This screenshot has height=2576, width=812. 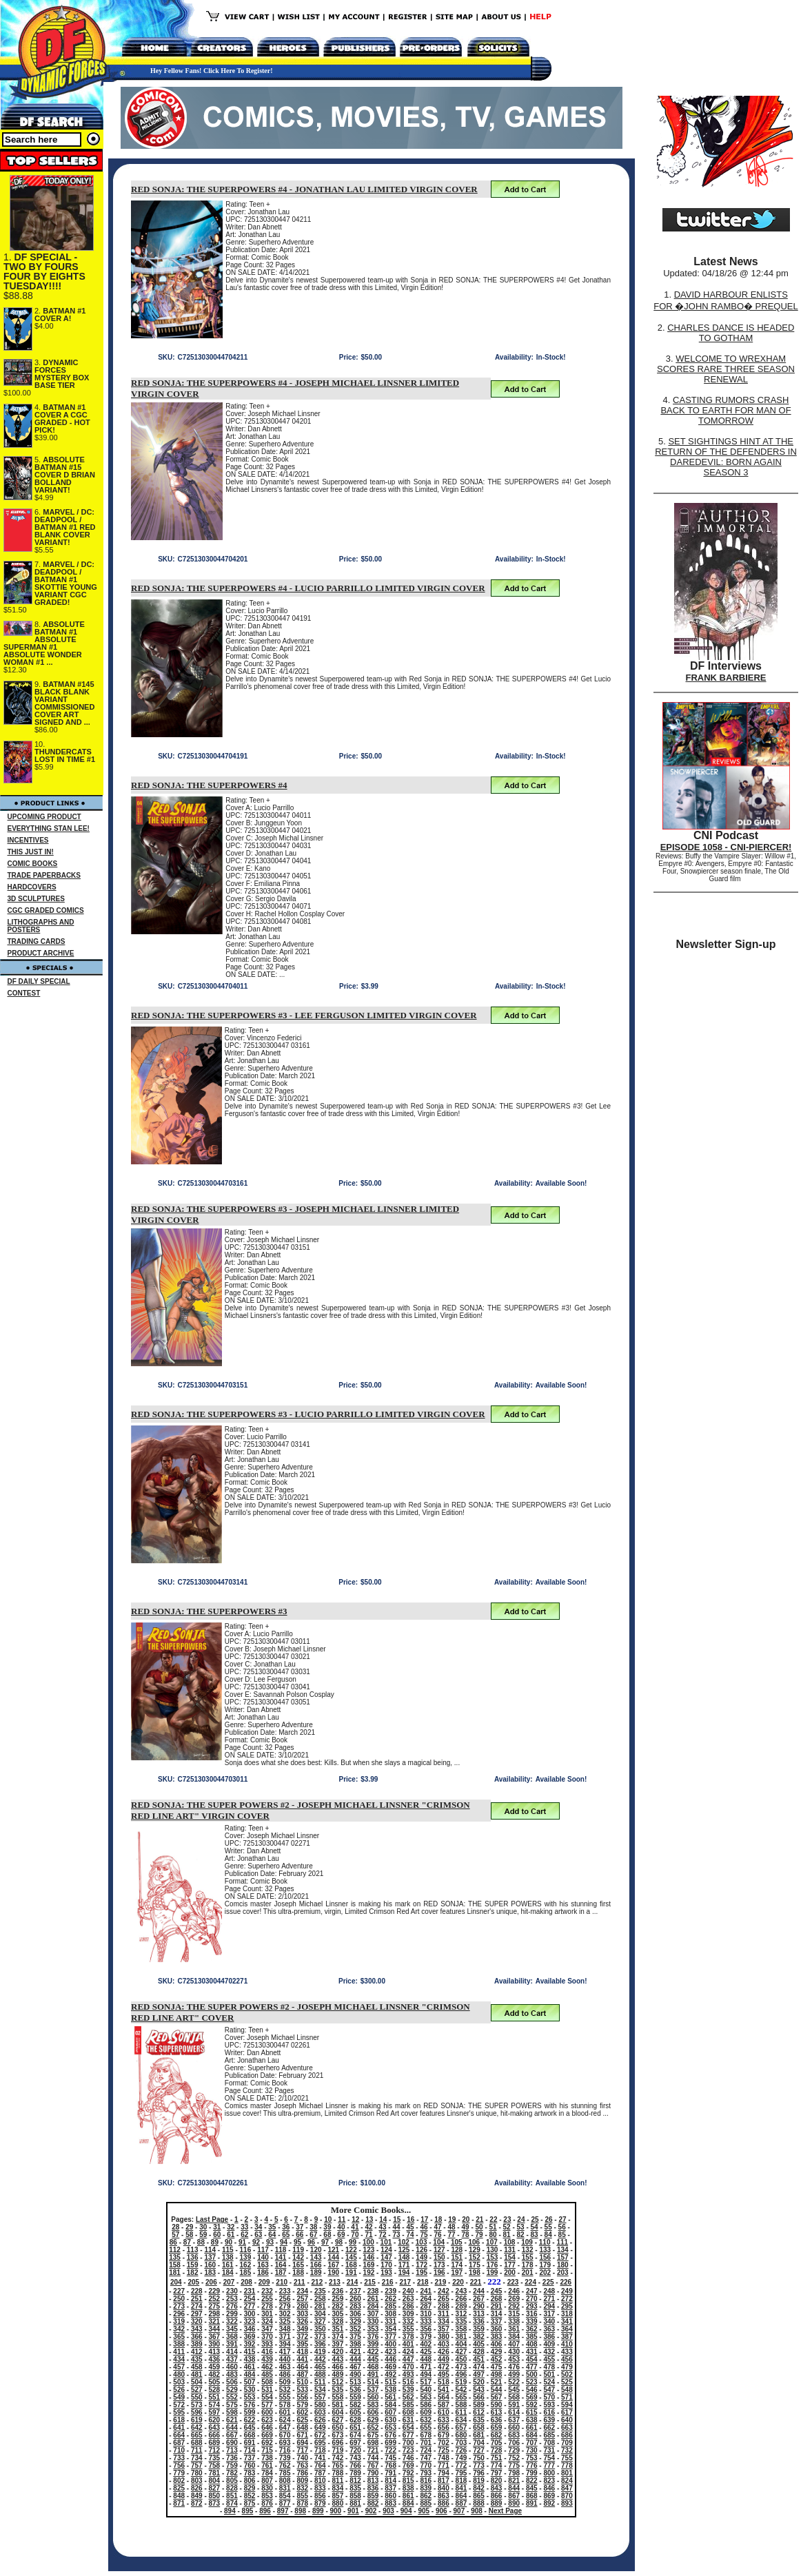 What do you see at coordinates (567, 2344) in the screenshot?
I see `410` at bounding box center [567, 2344].